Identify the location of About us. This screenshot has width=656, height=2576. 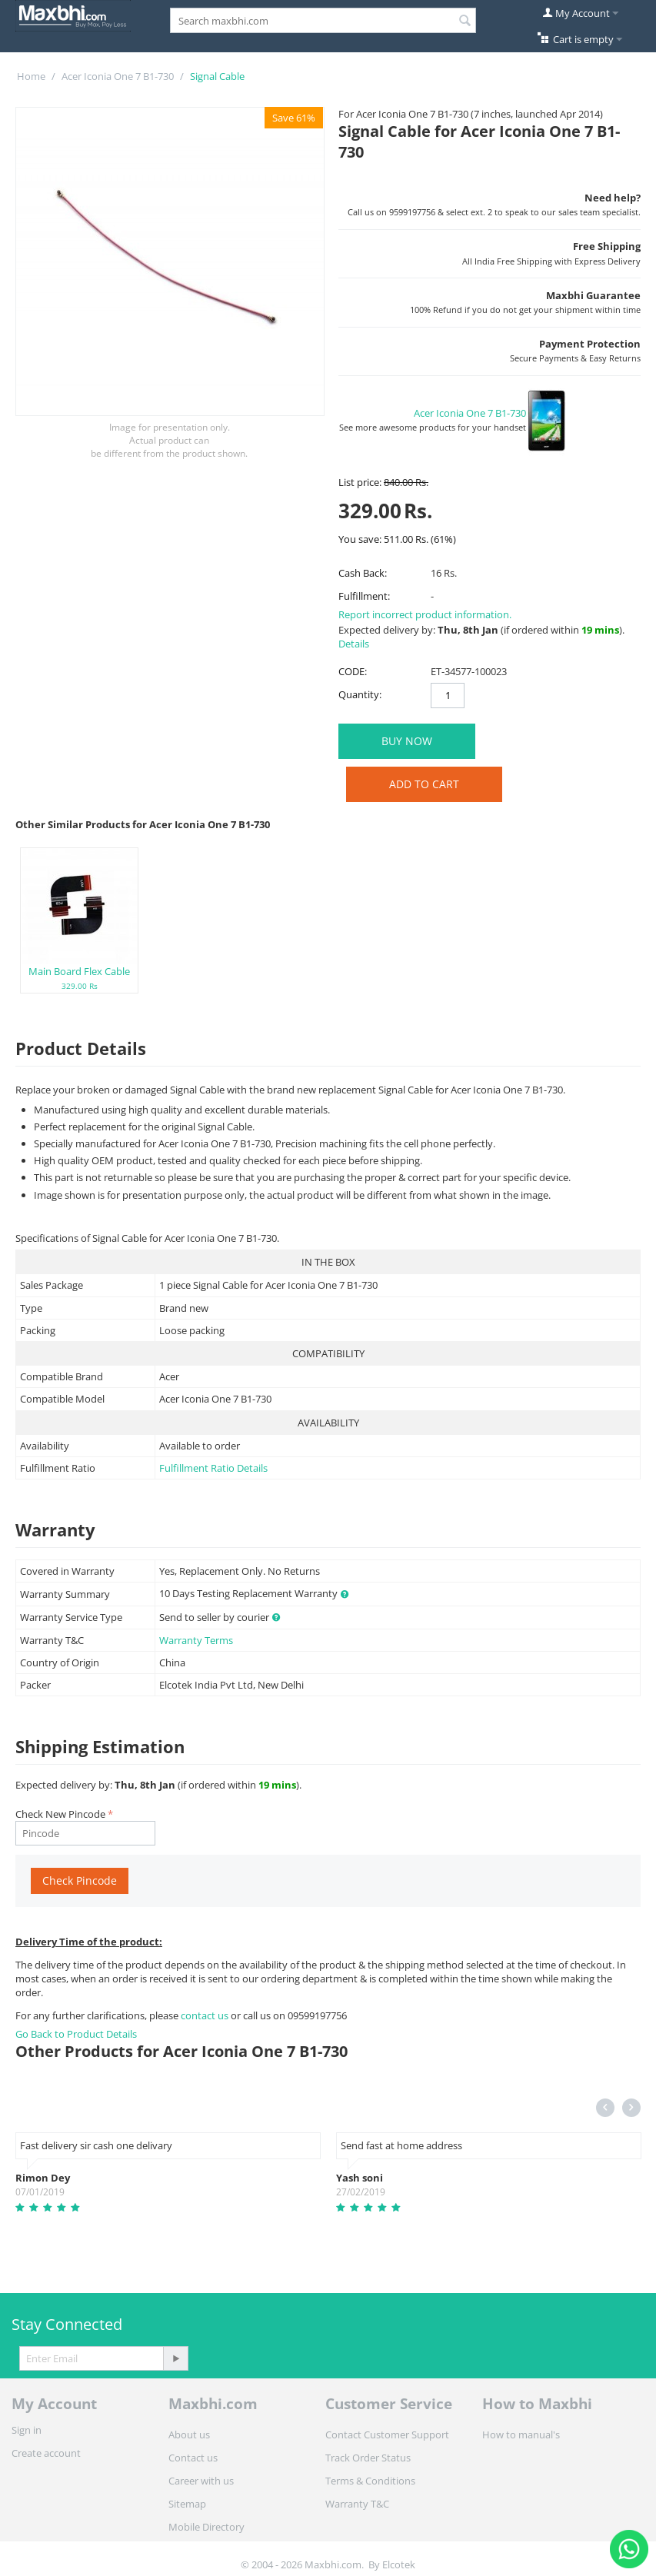
(189, 2434).